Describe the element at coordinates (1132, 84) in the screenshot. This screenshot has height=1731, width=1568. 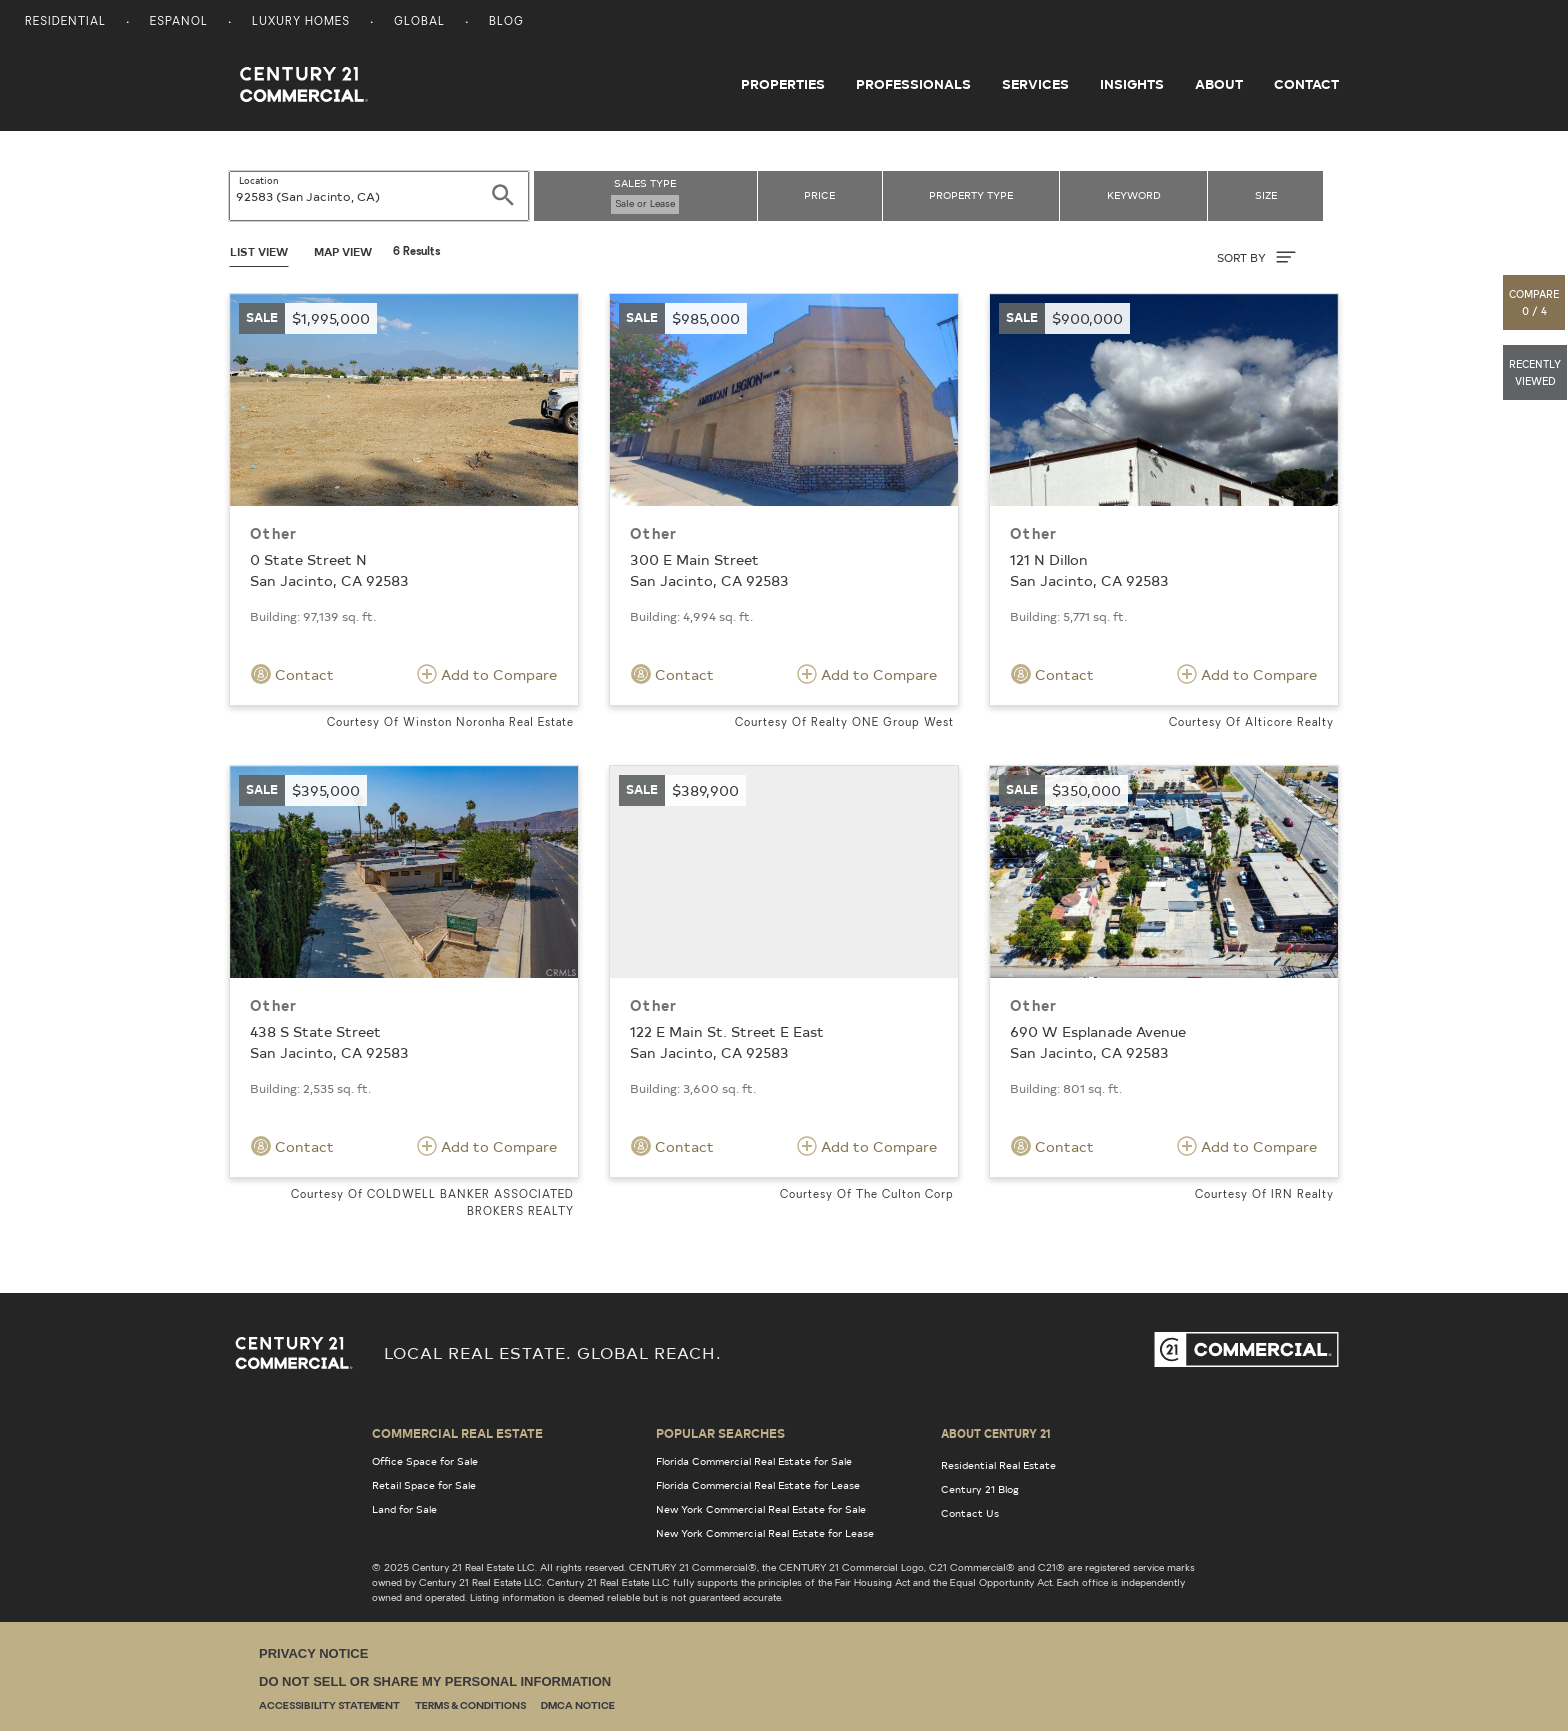
I see `Insights` at that location.